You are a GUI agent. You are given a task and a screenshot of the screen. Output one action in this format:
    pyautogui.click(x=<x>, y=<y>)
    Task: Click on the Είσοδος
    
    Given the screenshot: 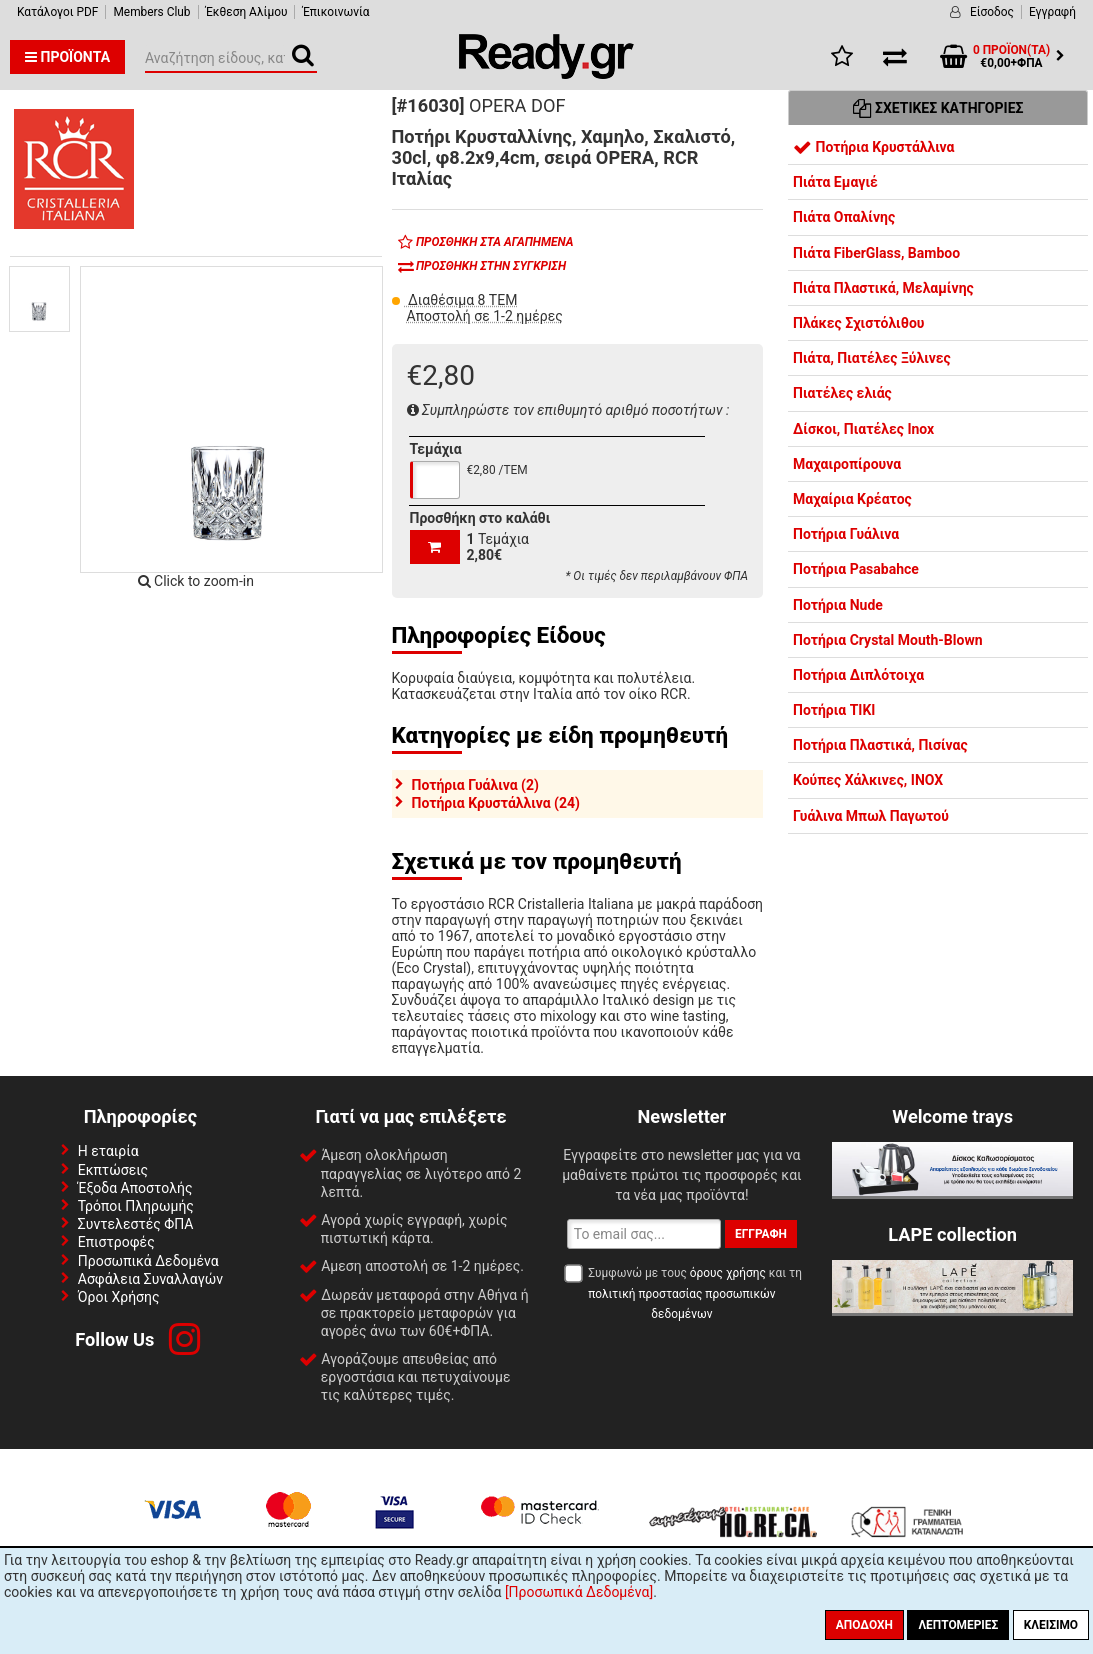 What is the action you would take?
    pyautogui.click(x=992, y=12)
    